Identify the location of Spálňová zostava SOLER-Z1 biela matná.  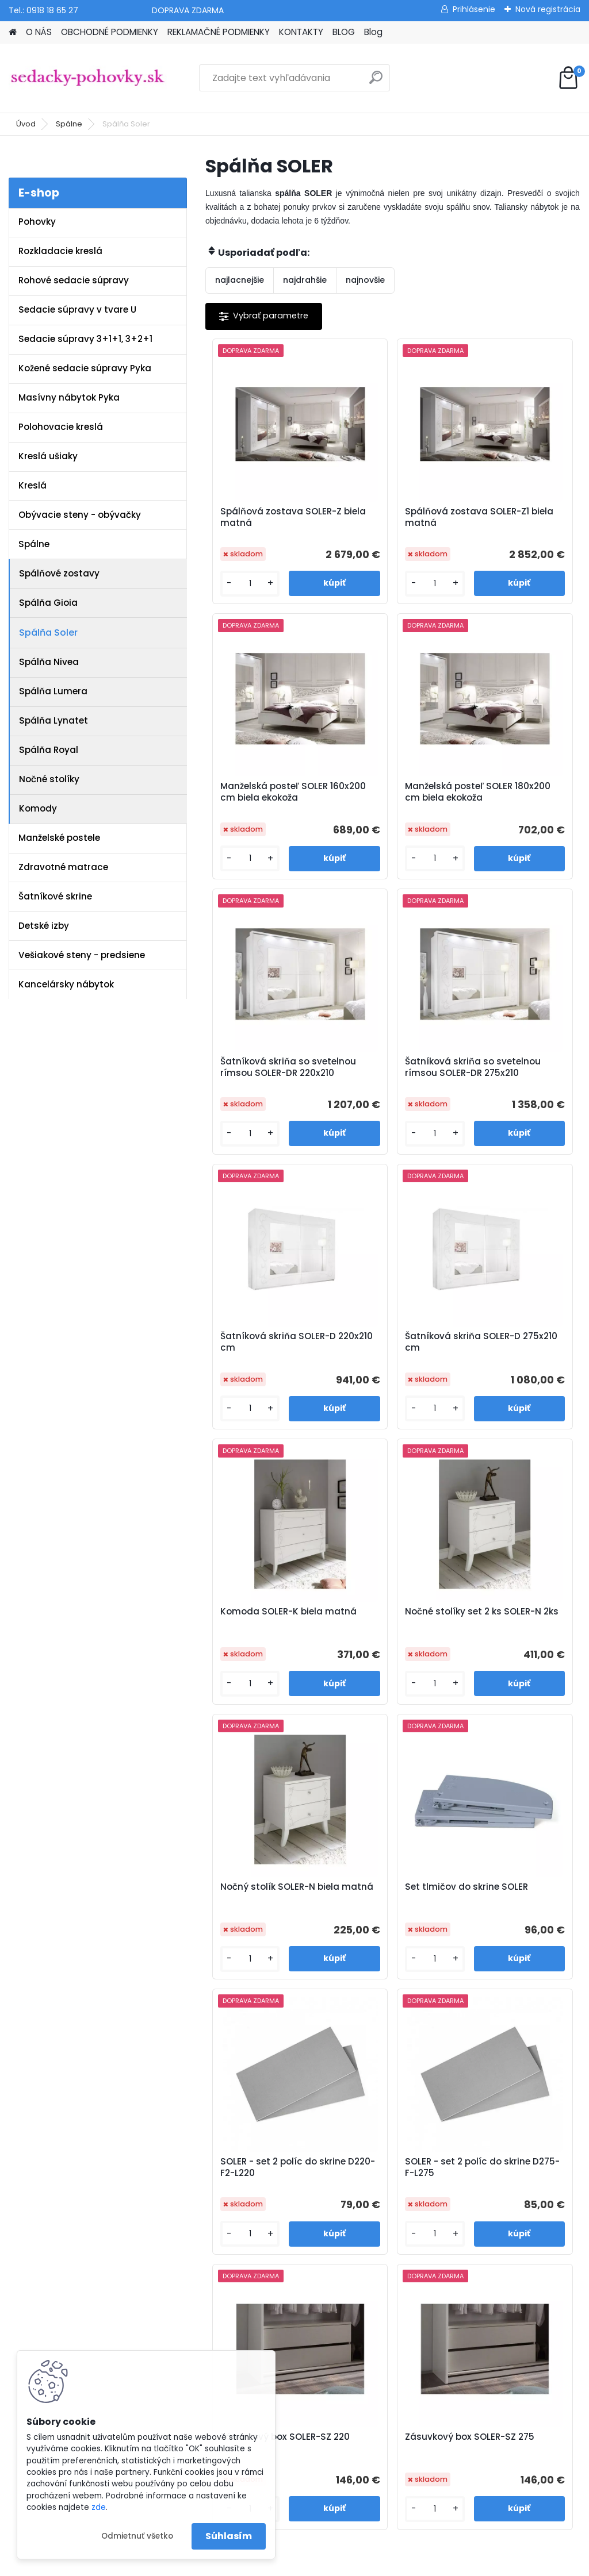
(391, 520).